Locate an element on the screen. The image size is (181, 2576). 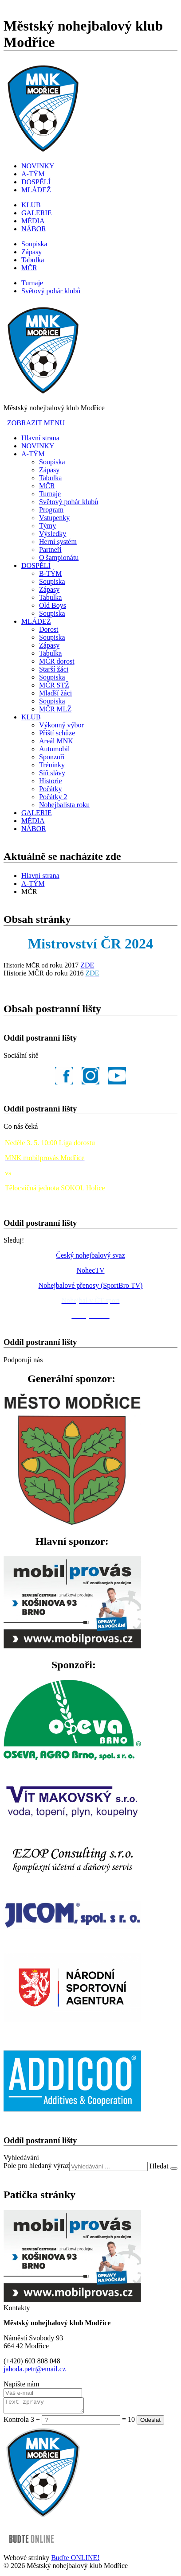
Hledat is located at coordinates (160, 2166).